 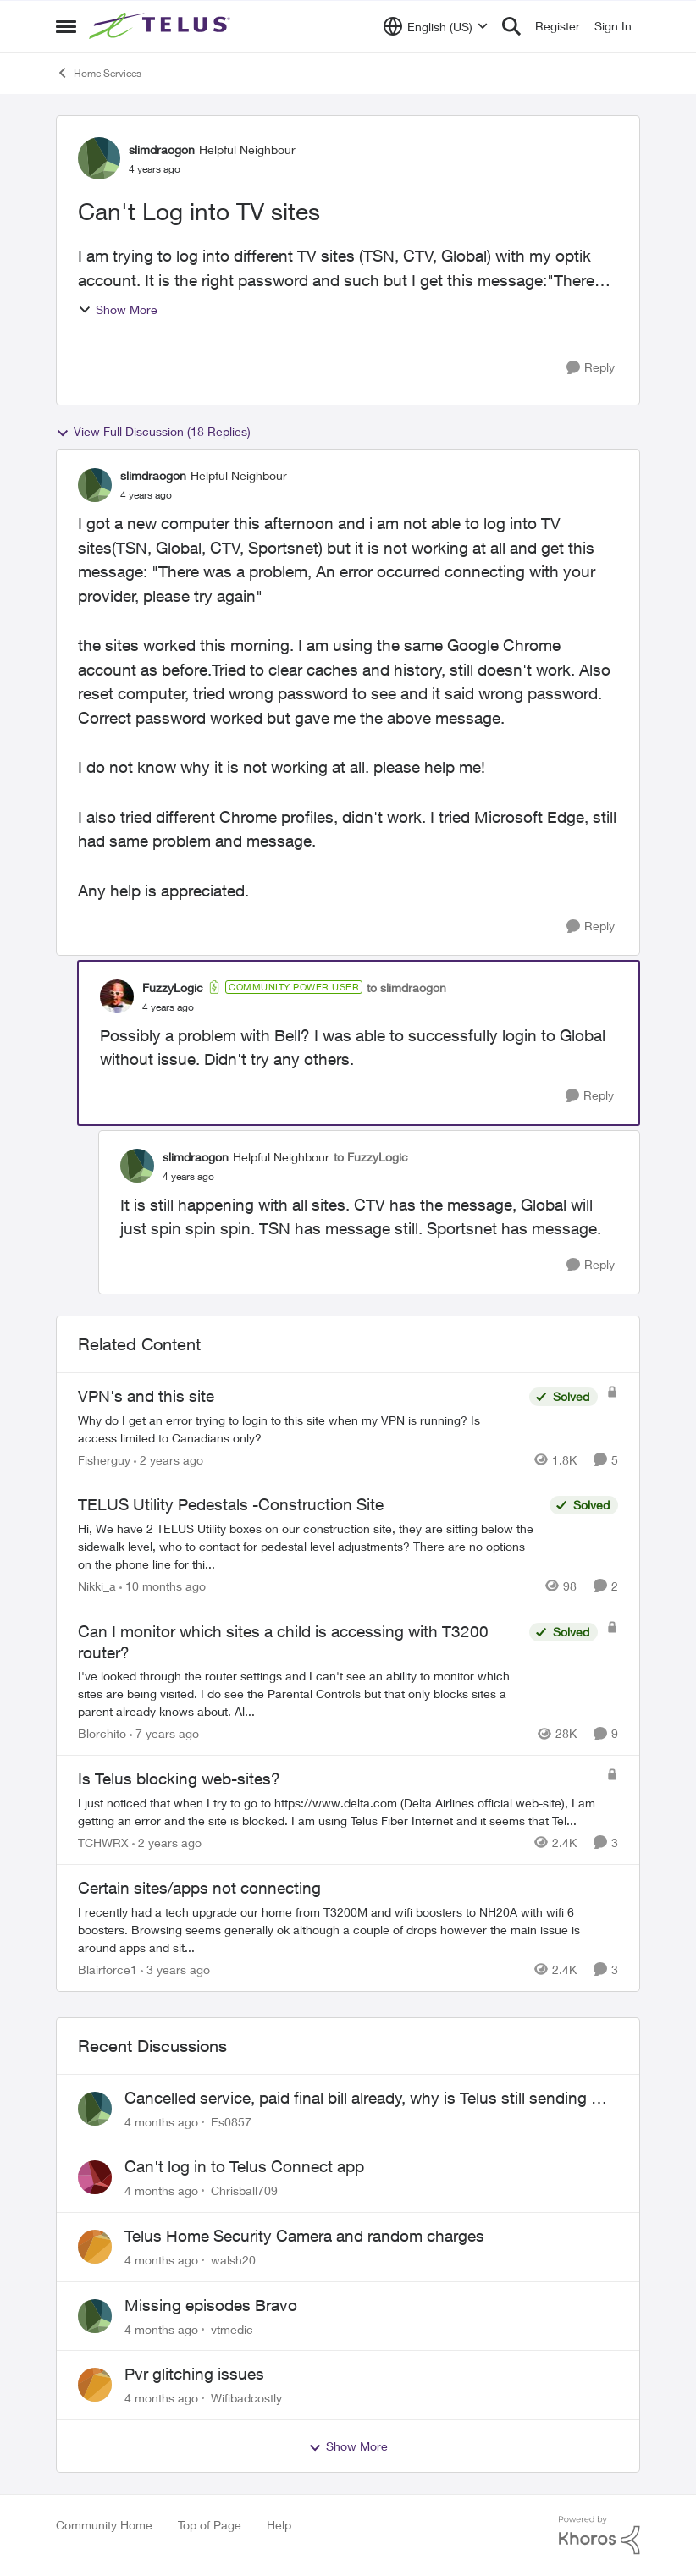 I want to click on Can't log in to Telus Connect app, so click(x=244, y=2166).